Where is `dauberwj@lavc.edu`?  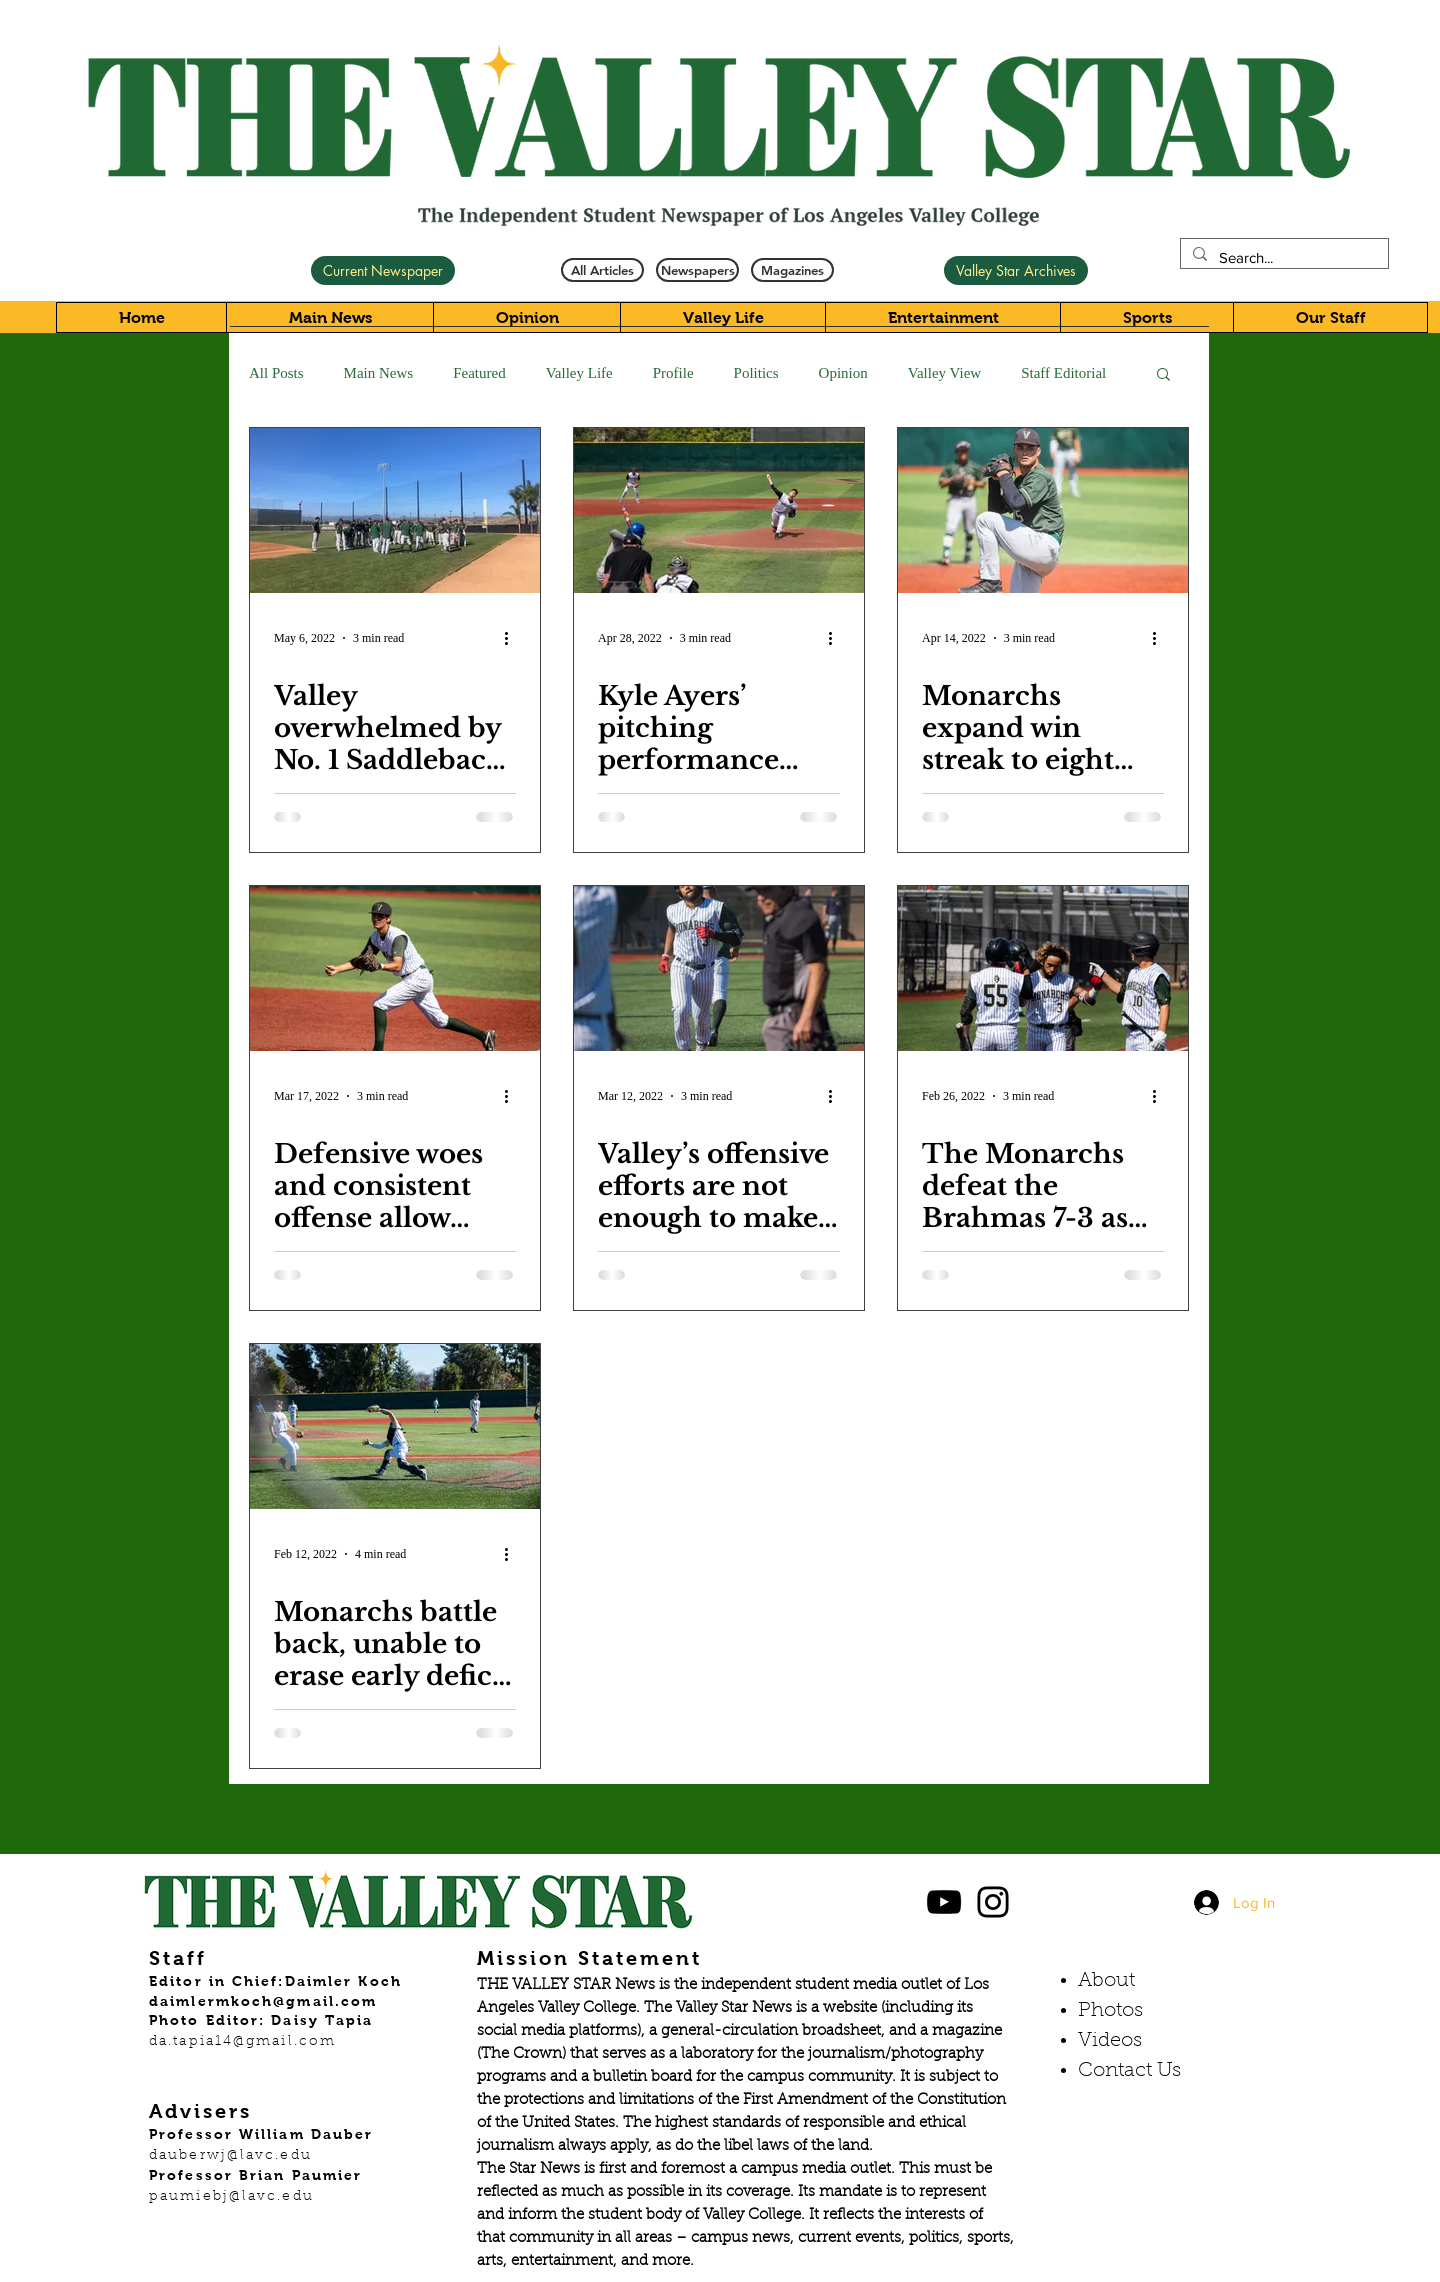
dauberwj@lavc.edu is located at coordinates (230, 2156).